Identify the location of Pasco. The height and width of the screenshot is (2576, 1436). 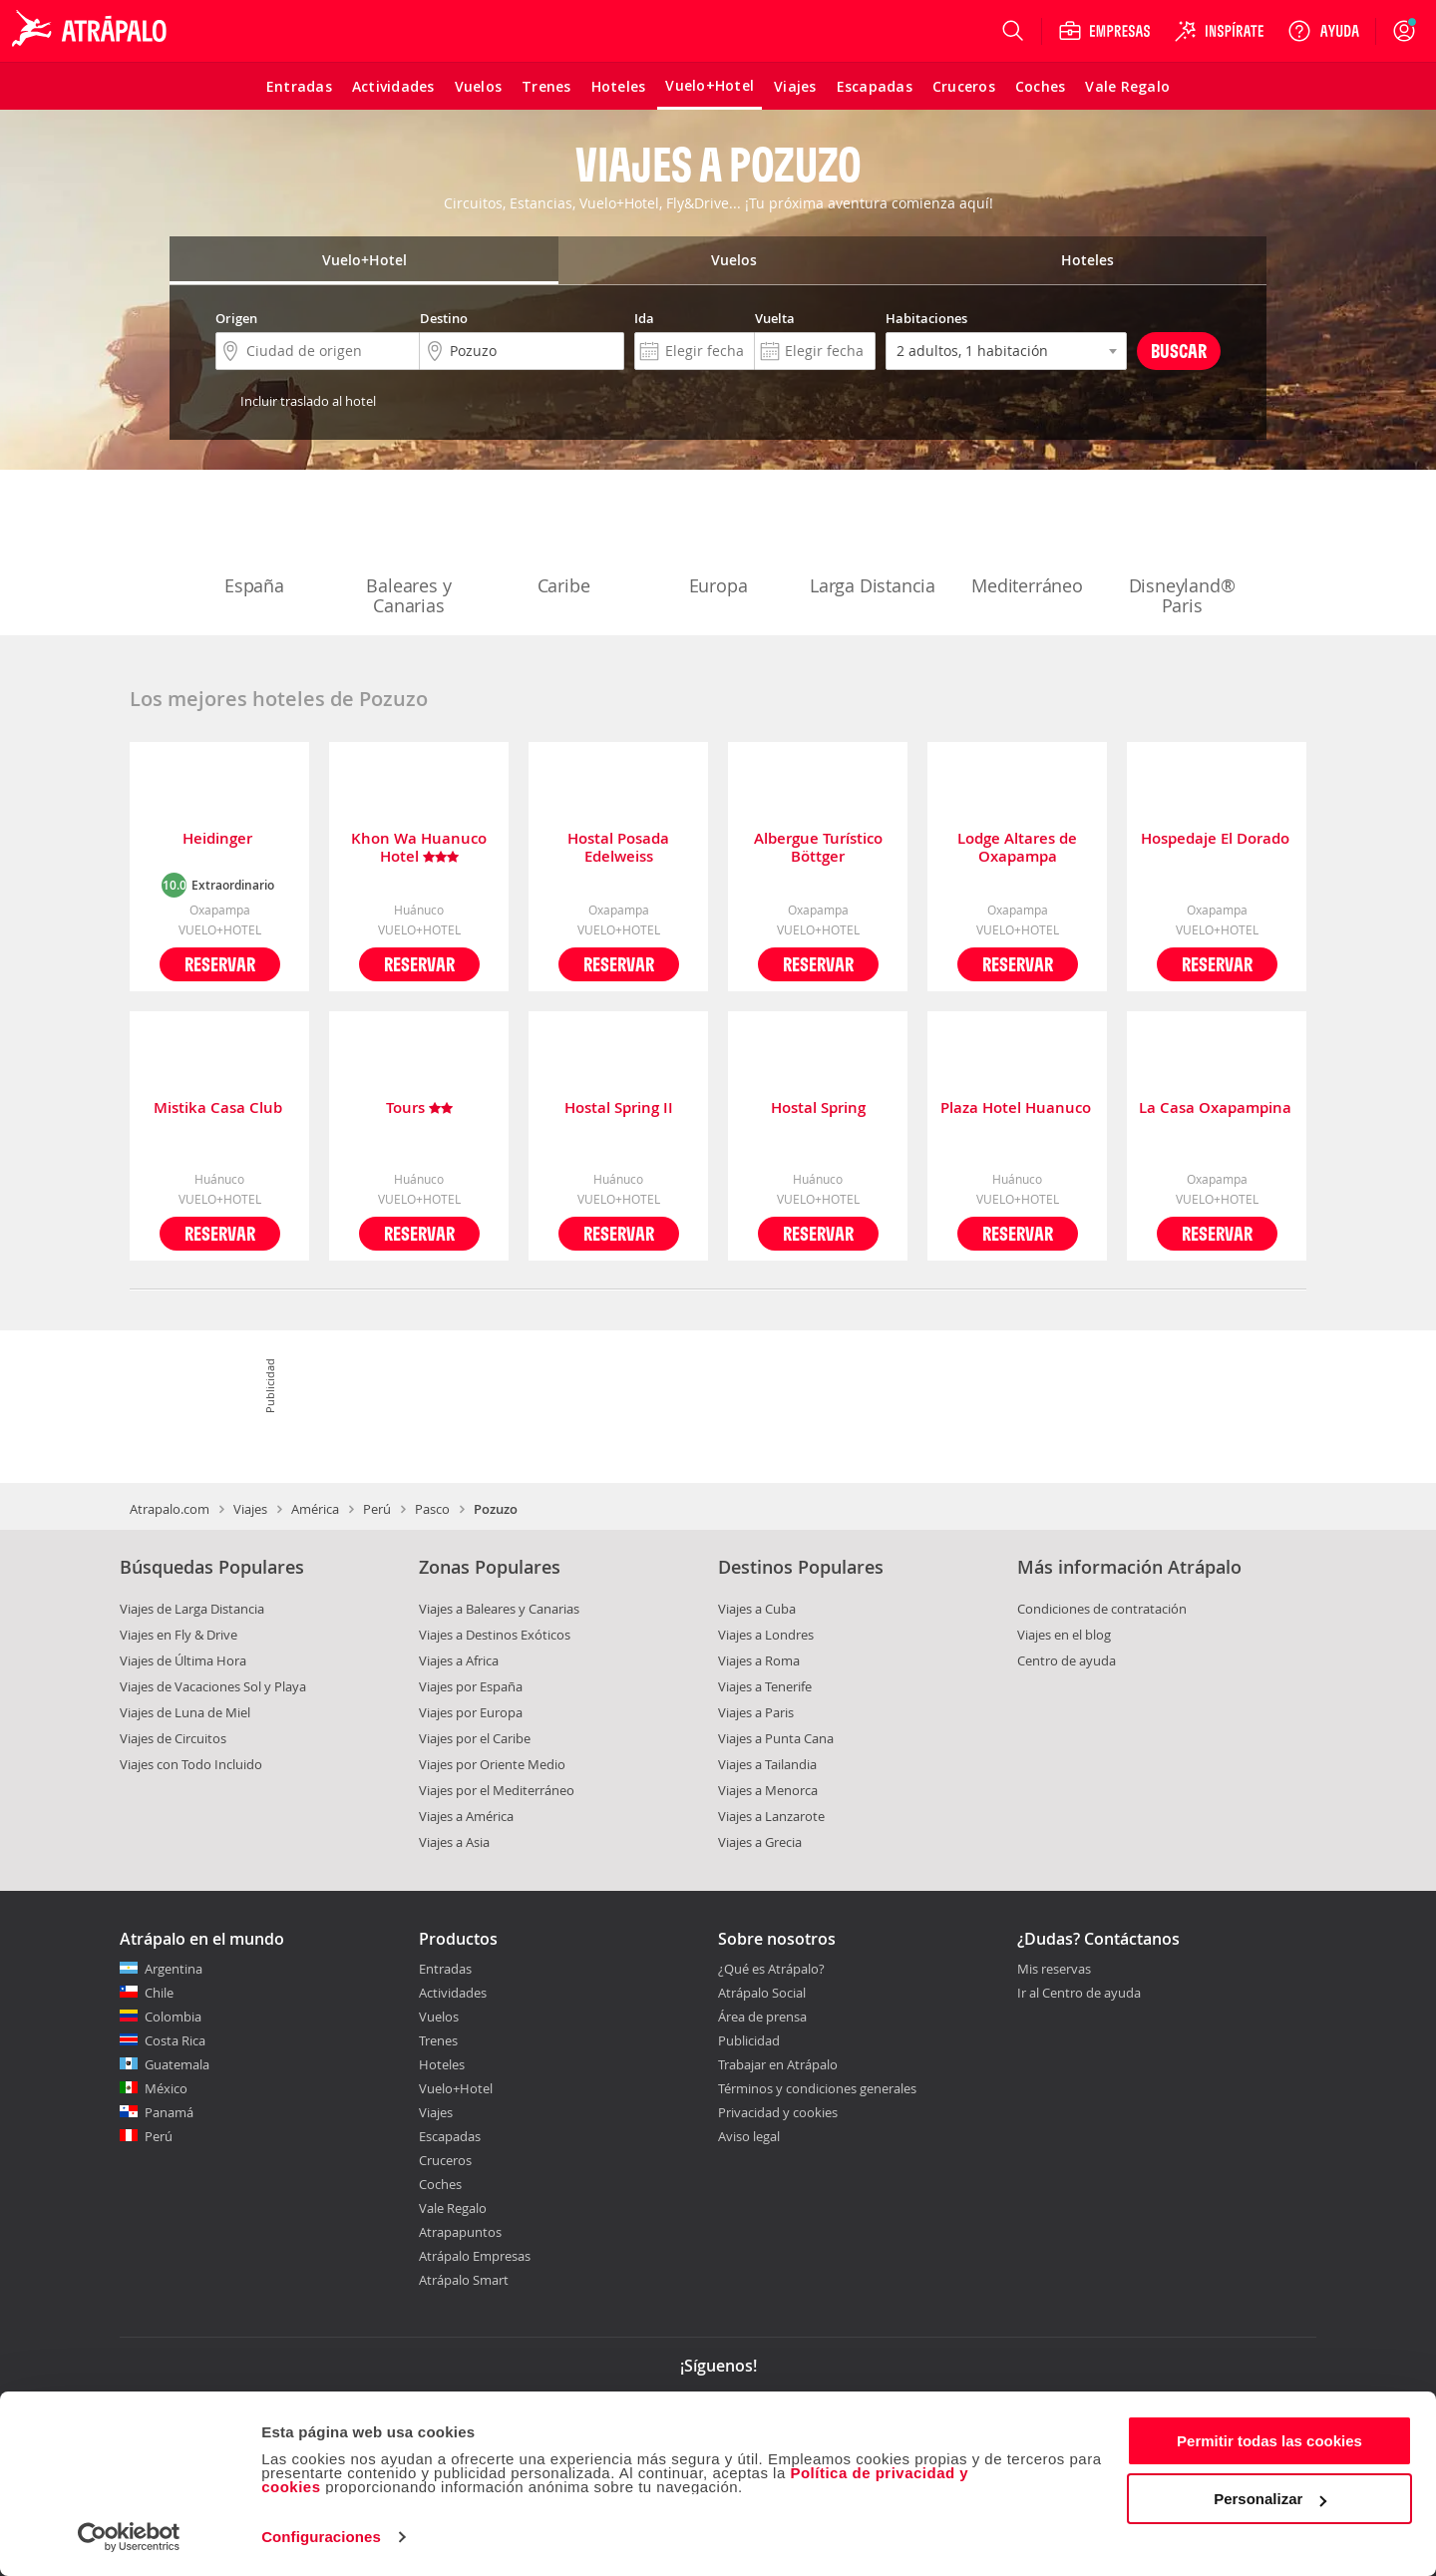
(432, 1509).